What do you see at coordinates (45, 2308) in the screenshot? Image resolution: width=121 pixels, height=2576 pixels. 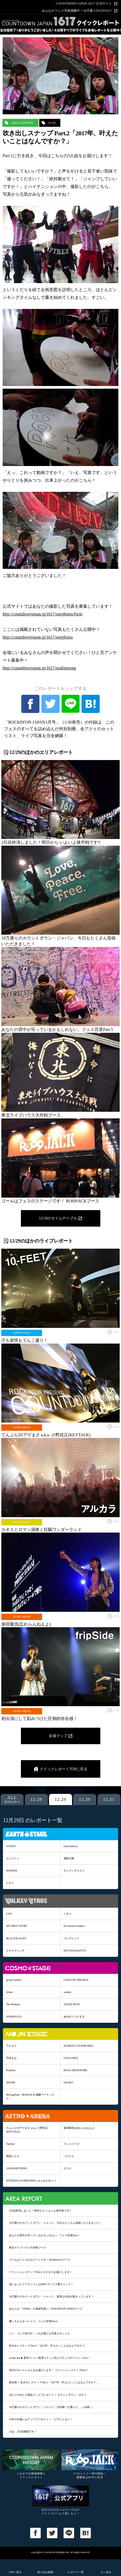 I see `あなたが『JAPAN』の表紙写真に！ROCKIN'ON JAPANブース` at bounding box center [45, 2308].